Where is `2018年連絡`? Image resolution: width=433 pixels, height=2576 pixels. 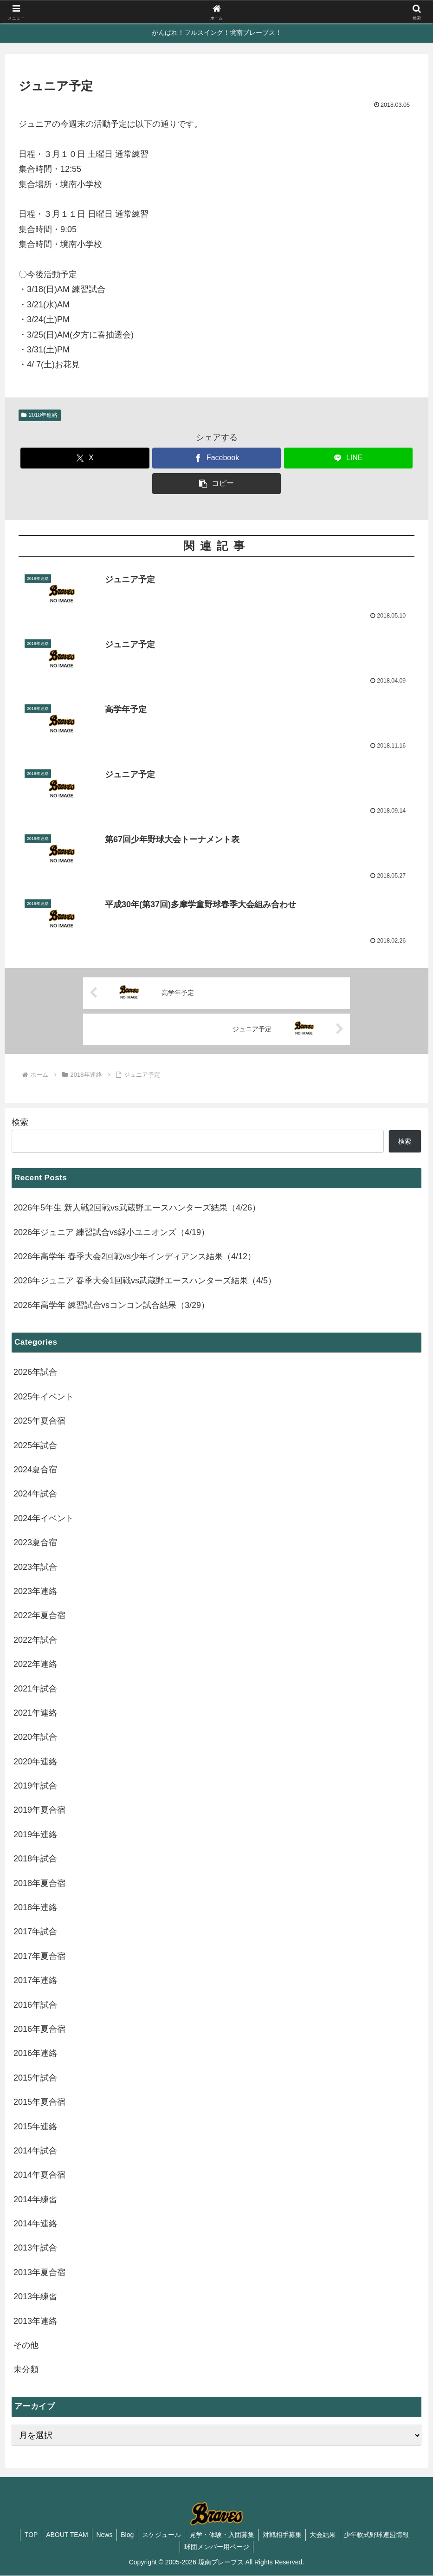
2018年連絡 is located at coordinates (39, 415).